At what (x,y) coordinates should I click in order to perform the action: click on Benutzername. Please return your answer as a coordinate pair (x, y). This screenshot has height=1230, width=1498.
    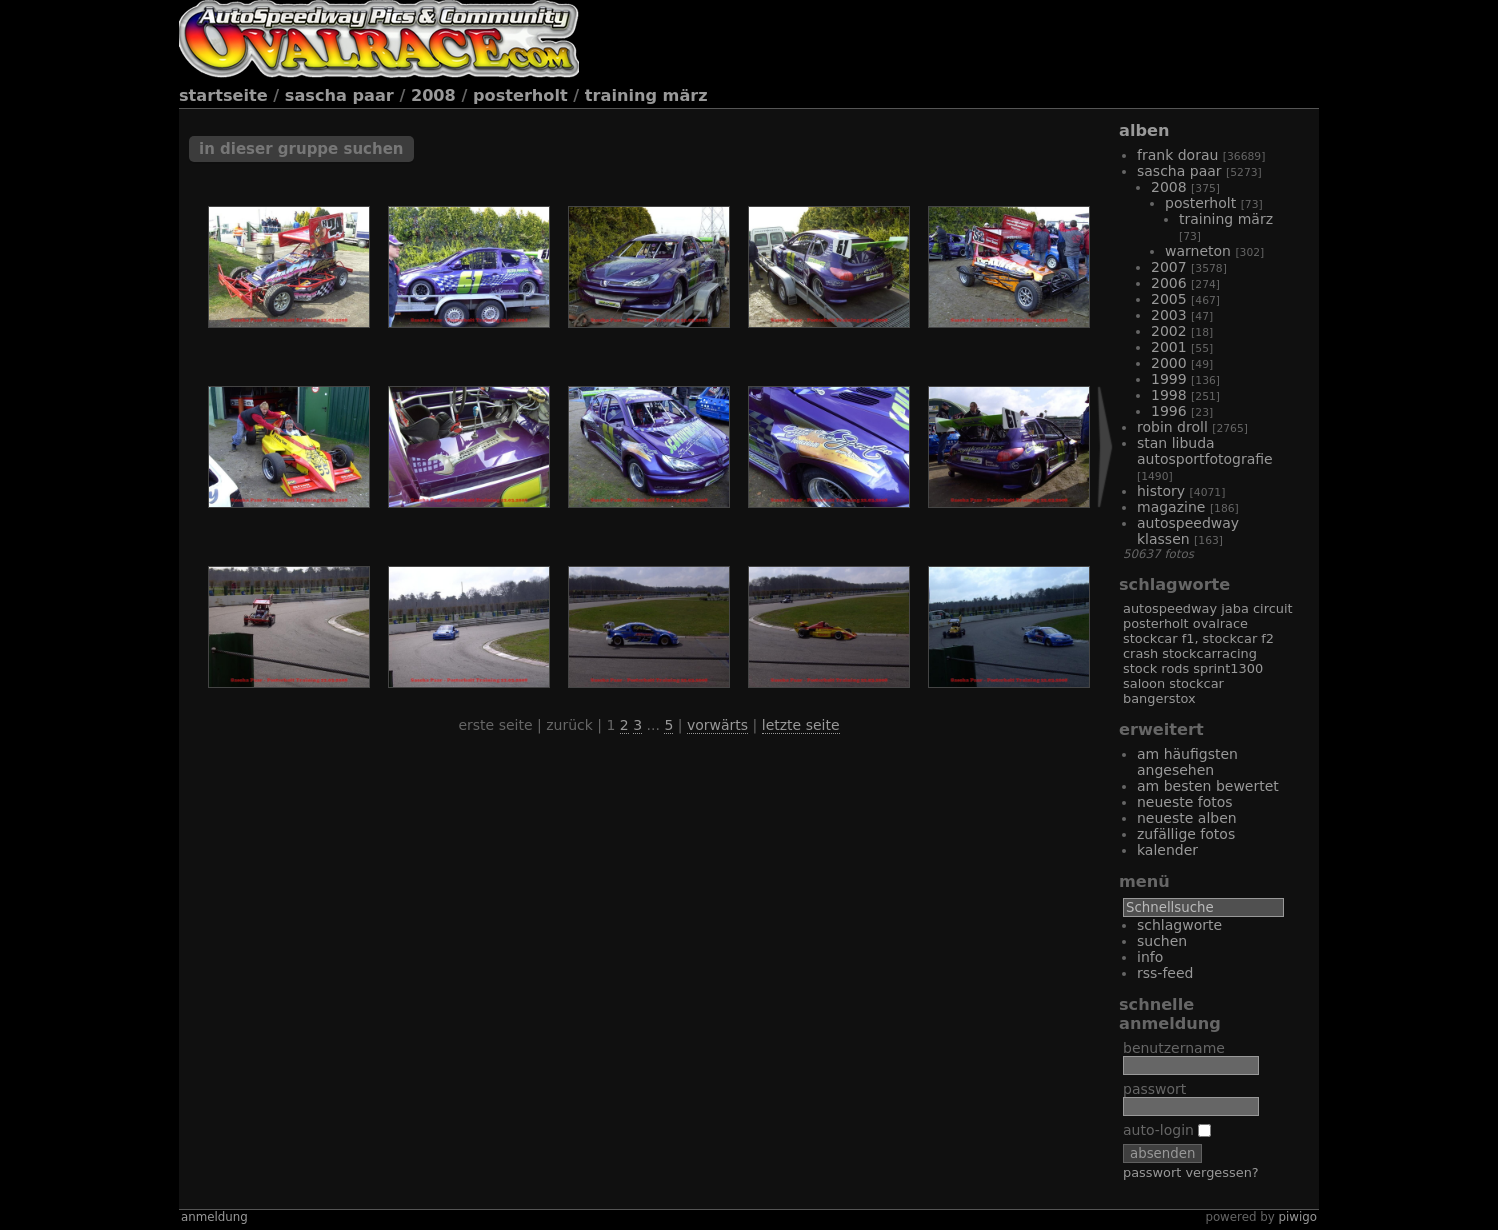
    Looking at the image, I should click on (1174, 1048).